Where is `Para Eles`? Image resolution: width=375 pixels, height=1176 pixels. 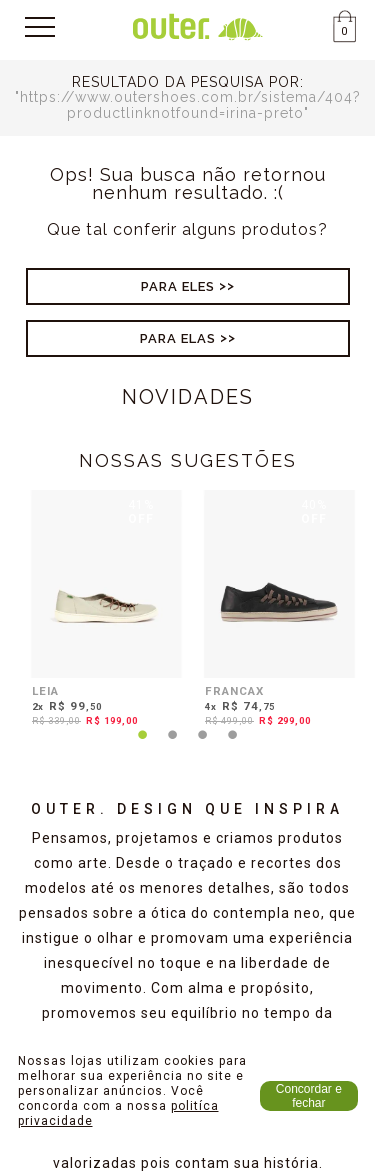
Para Eles is located at coordinates (178, 286).